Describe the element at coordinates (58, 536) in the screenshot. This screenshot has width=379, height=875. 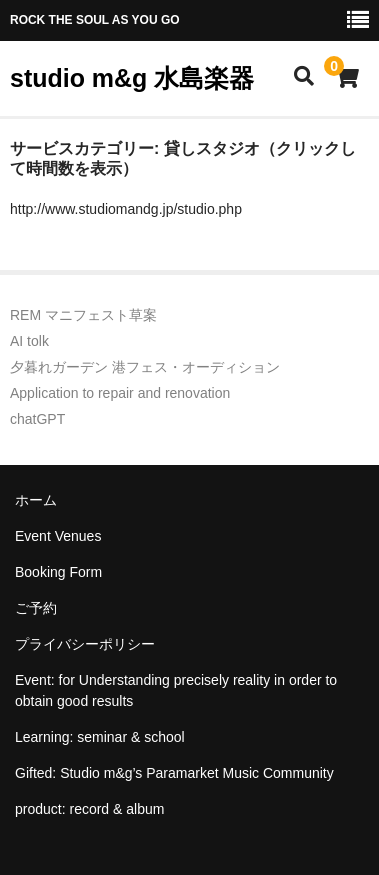
I see `Event Venues` at that location.